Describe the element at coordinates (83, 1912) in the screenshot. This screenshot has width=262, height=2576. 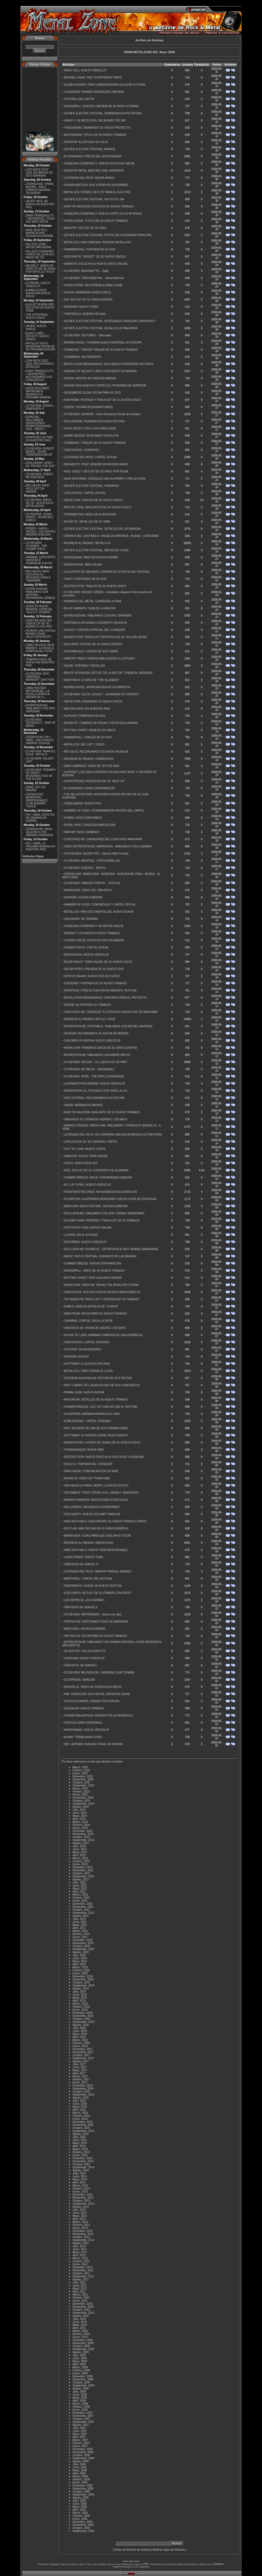
I see `Septiembre, 2021` at that location.